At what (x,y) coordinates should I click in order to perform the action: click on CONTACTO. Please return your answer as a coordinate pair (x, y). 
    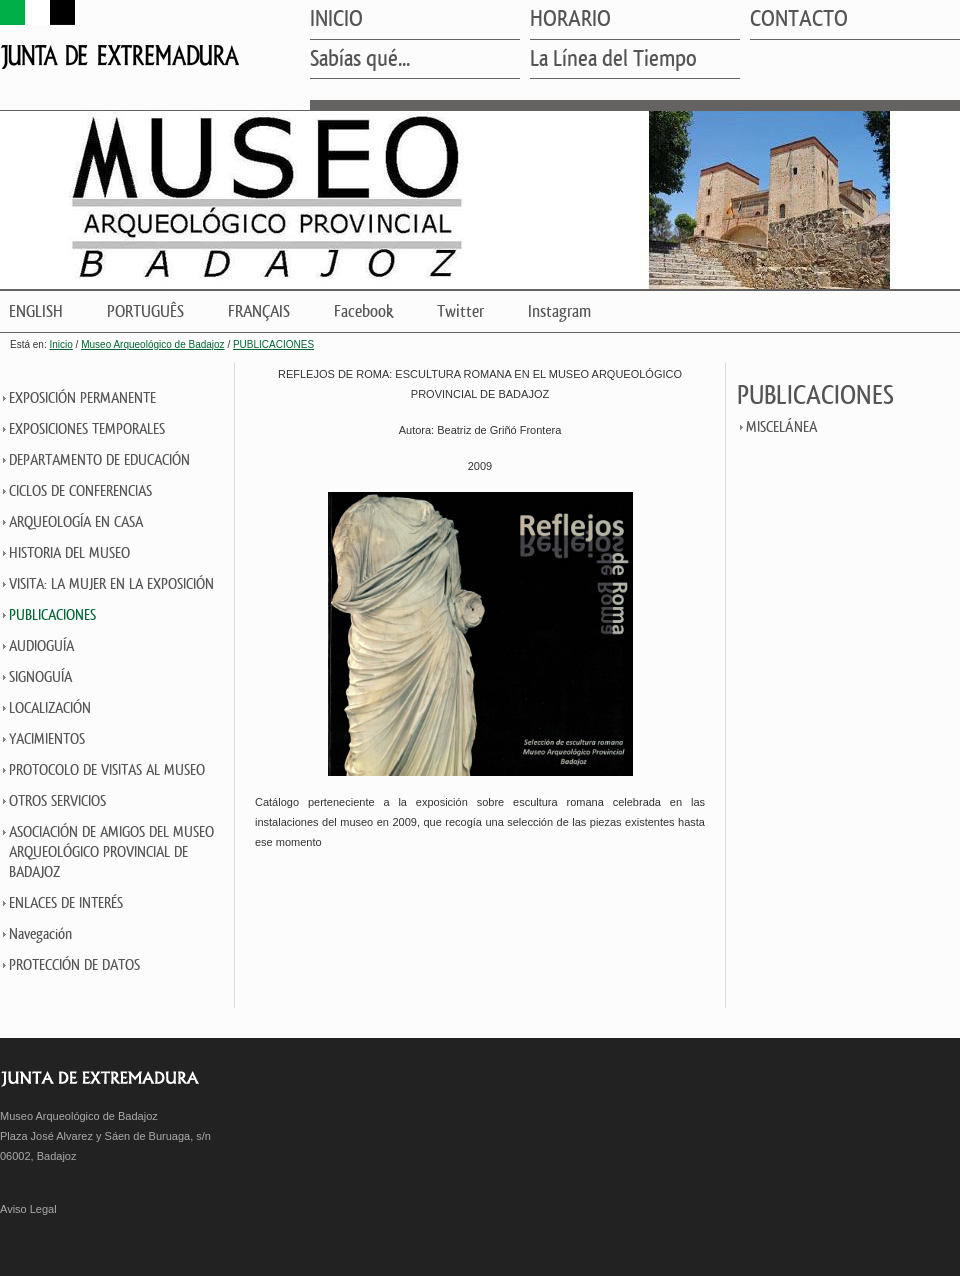
    Looking at the image, I should click on (799, 20).